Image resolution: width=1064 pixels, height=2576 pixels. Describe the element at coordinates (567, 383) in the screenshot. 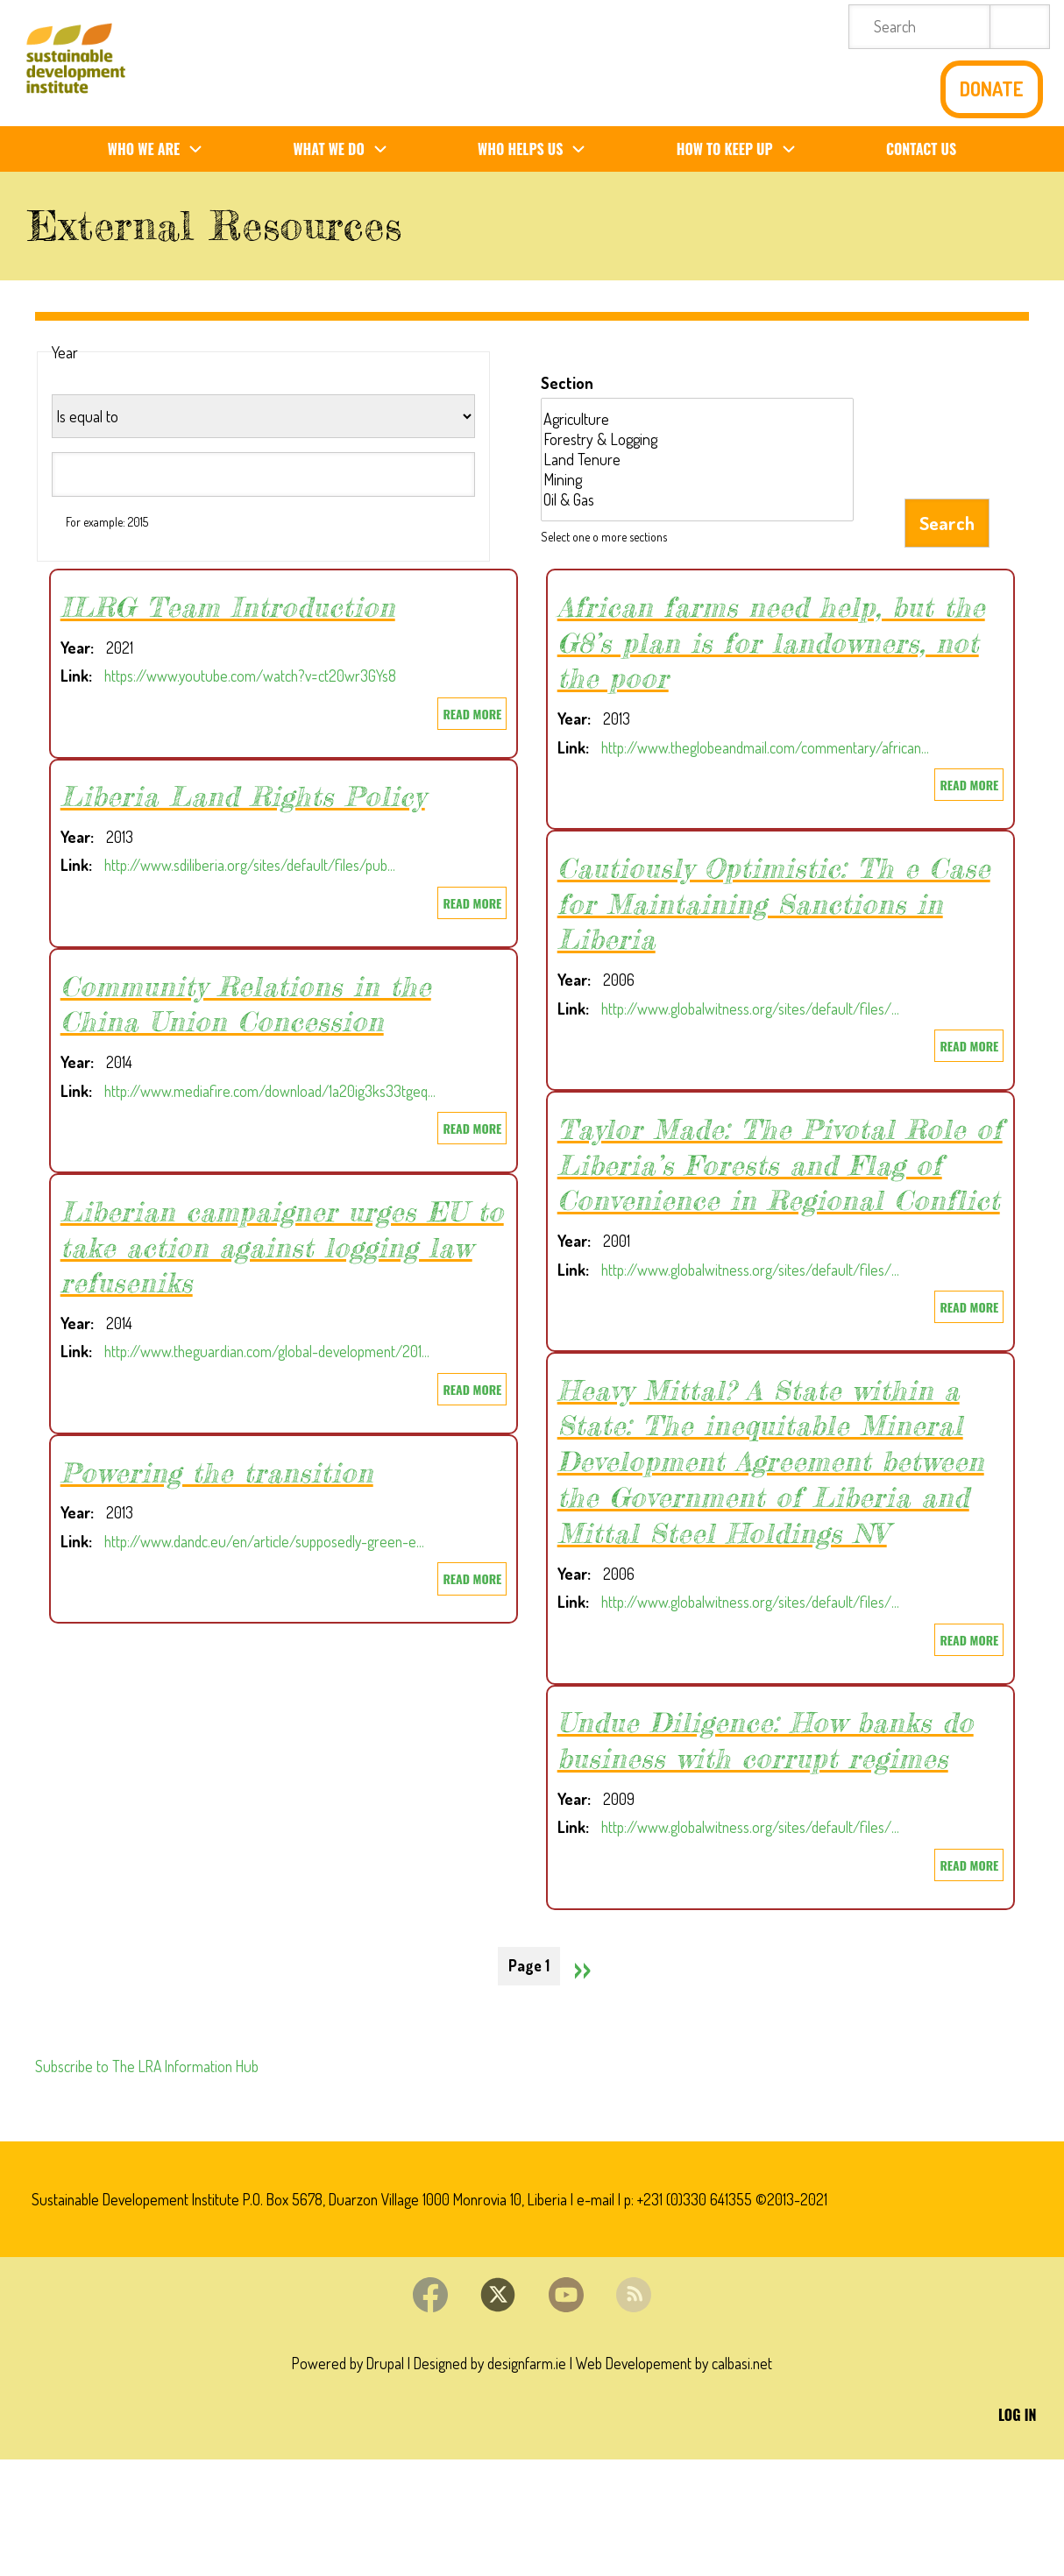

I see `Section` at that location.